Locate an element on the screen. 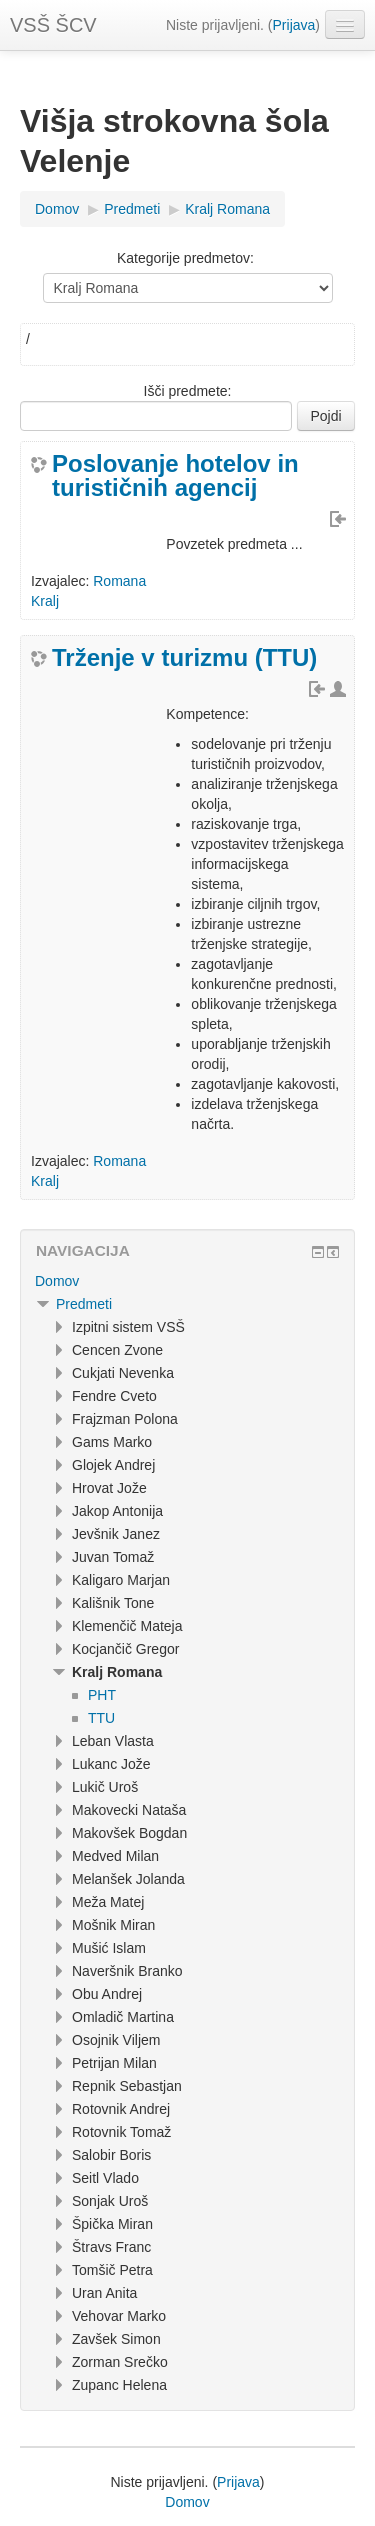 The height and width of the screenshot is (2526, 375). Jevšnik Janez is located at coordinates (116, 1534).